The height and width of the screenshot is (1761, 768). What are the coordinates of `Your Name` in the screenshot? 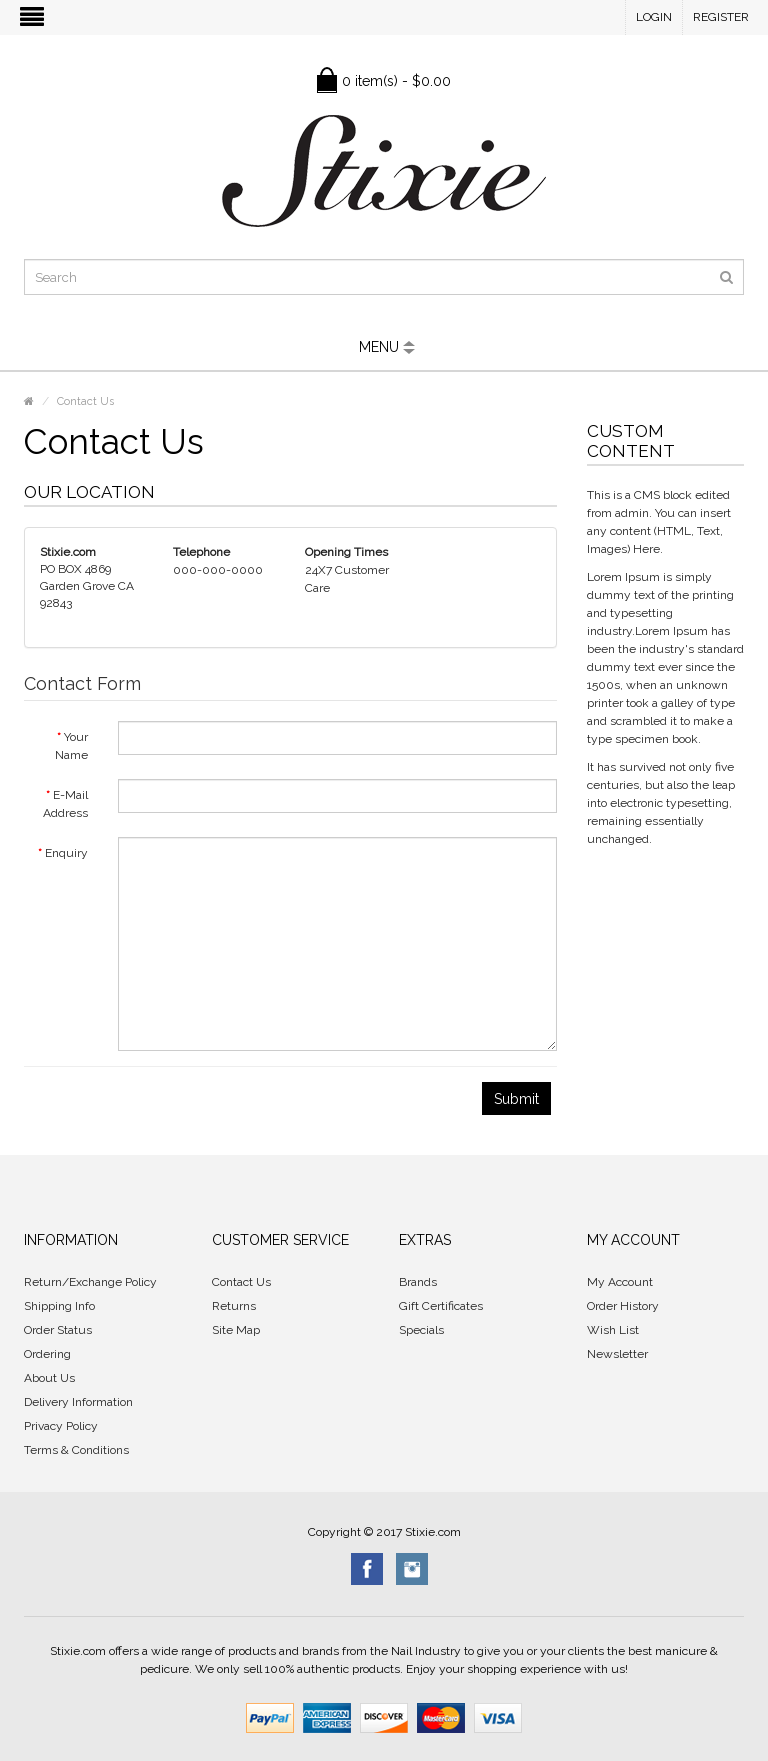 It's located at (71, 746).